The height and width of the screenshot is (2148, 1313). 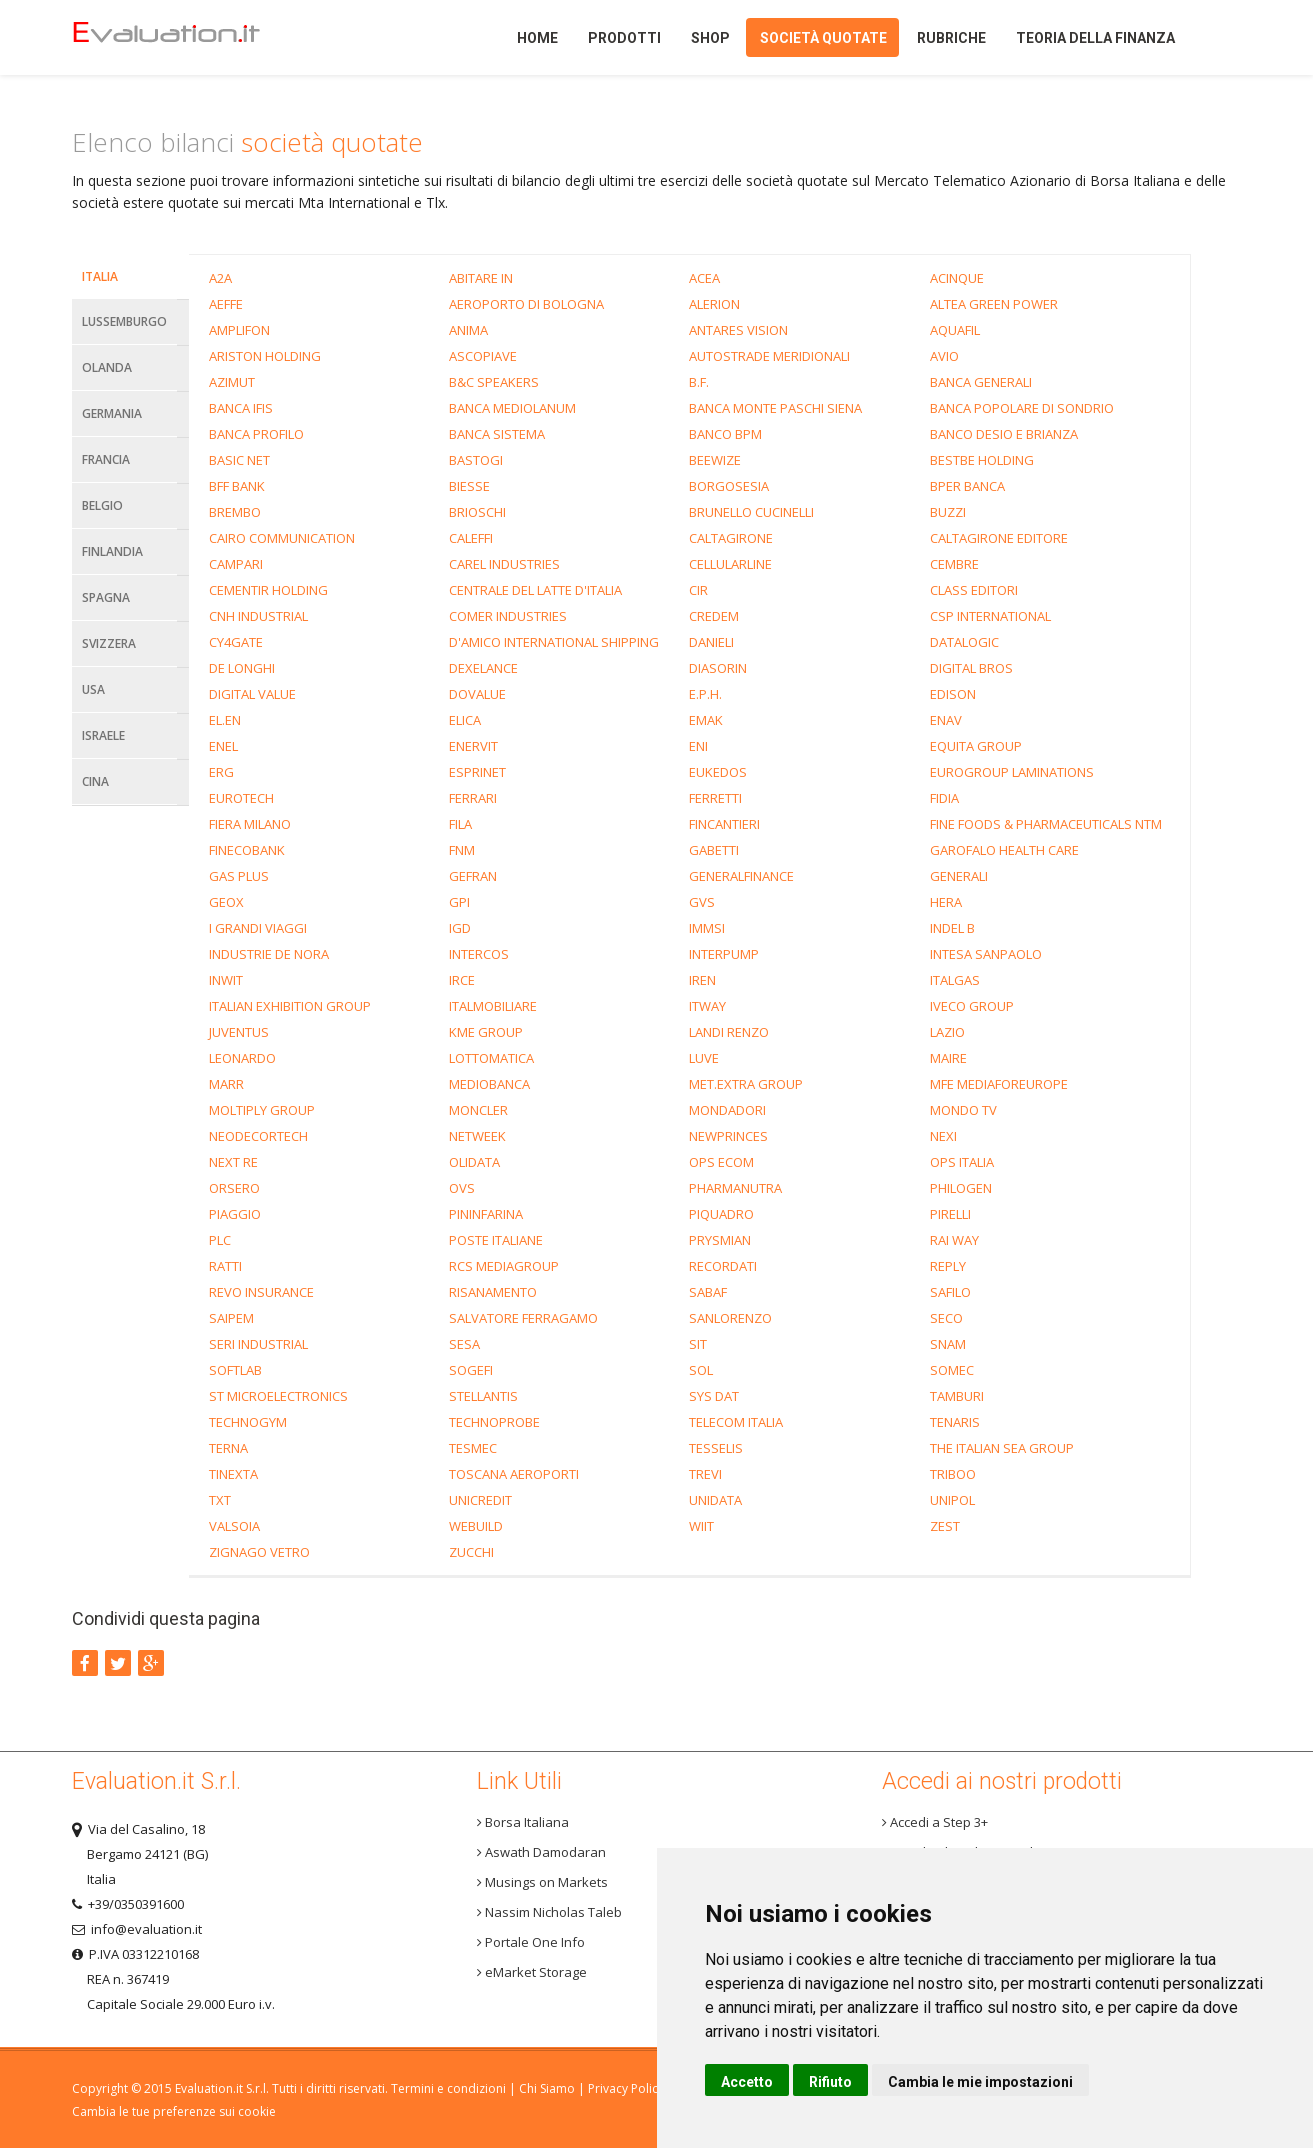 I want to click on IREN, so click(x=702, y=980).